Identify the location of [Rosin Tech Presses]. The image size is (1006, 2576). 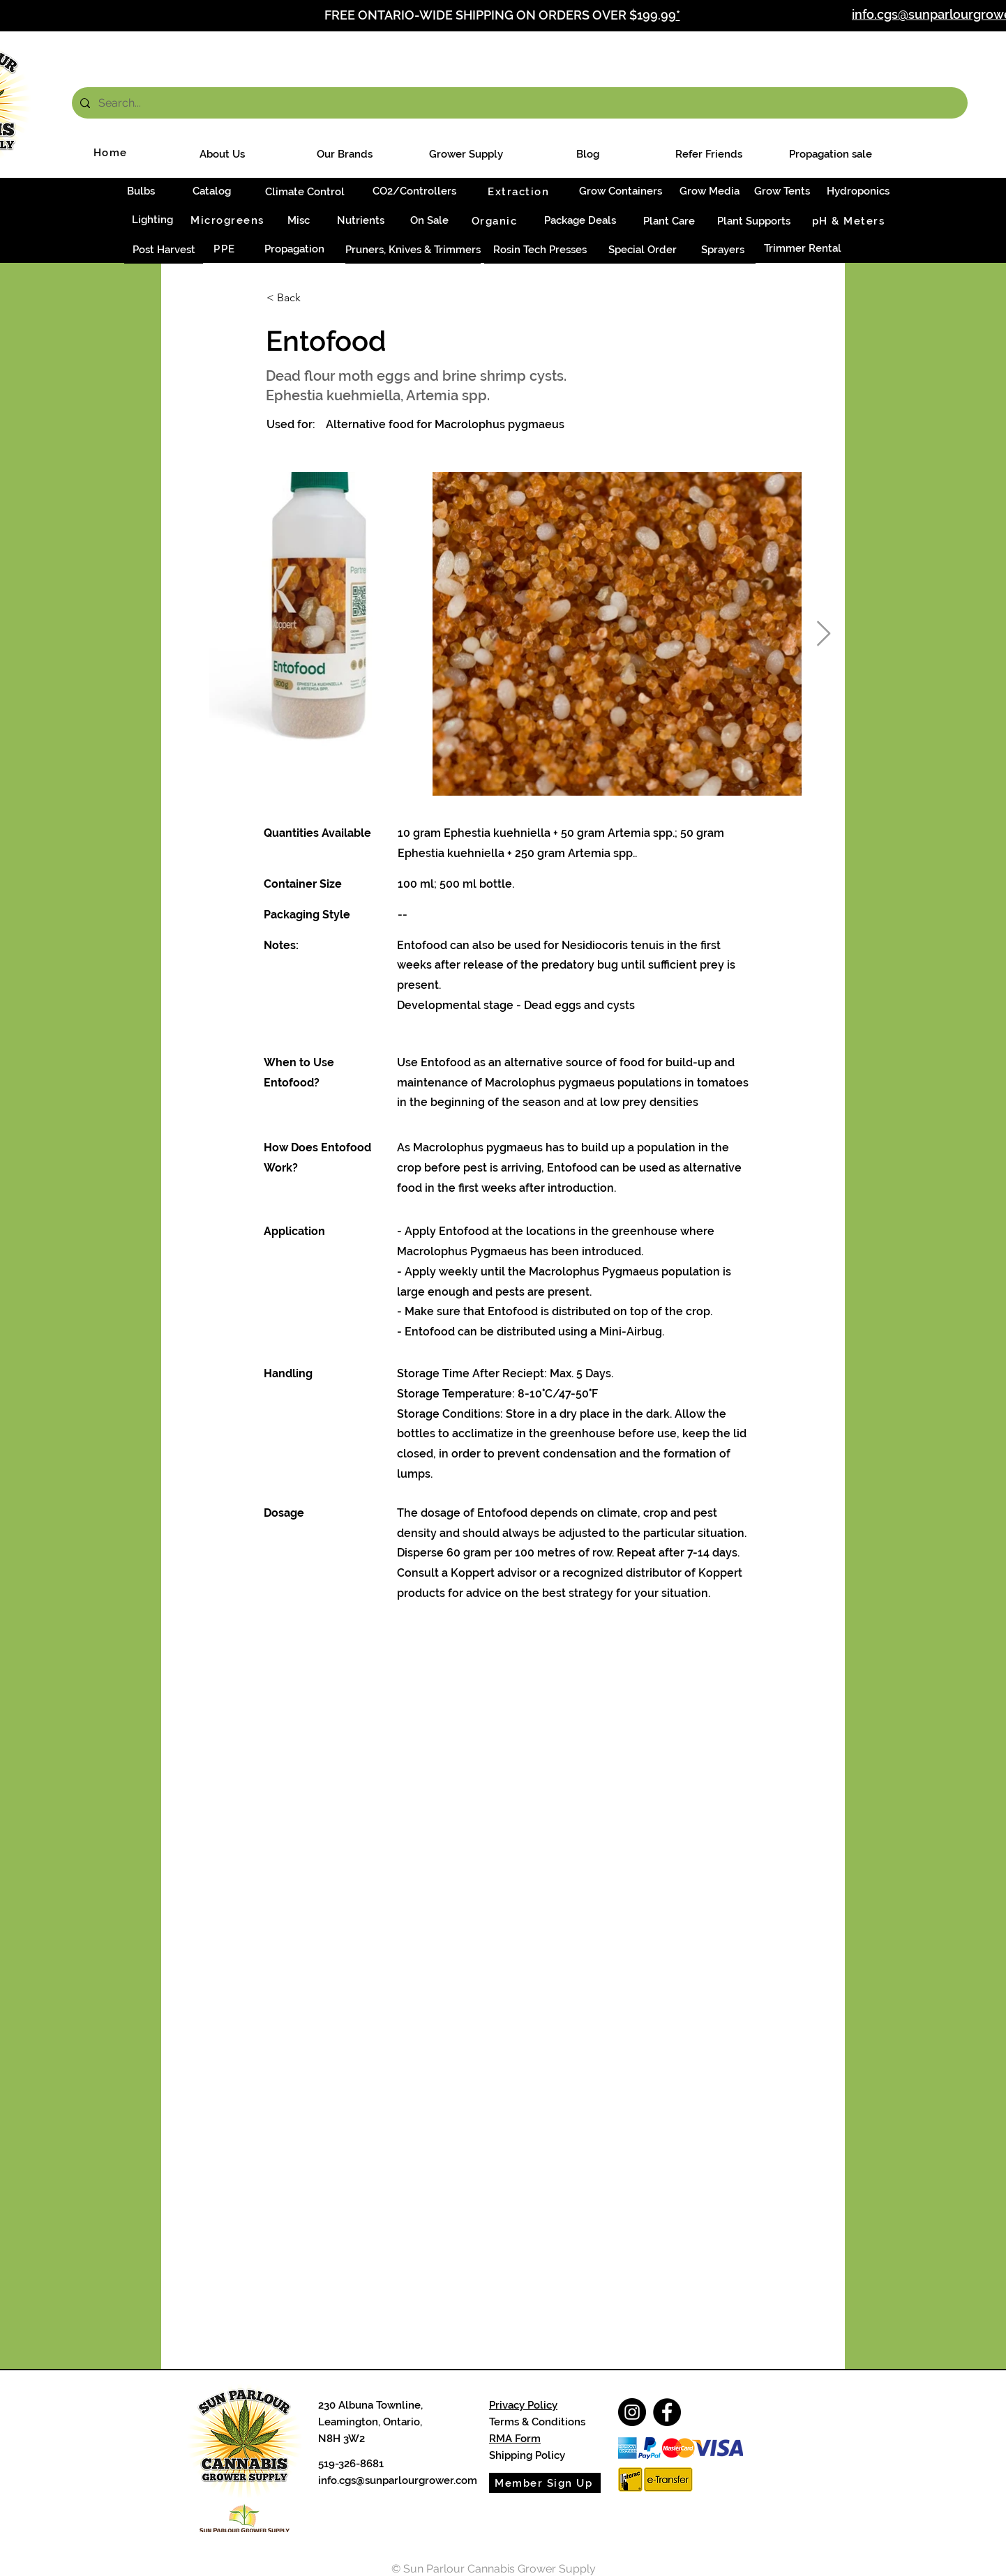
(540, 250).